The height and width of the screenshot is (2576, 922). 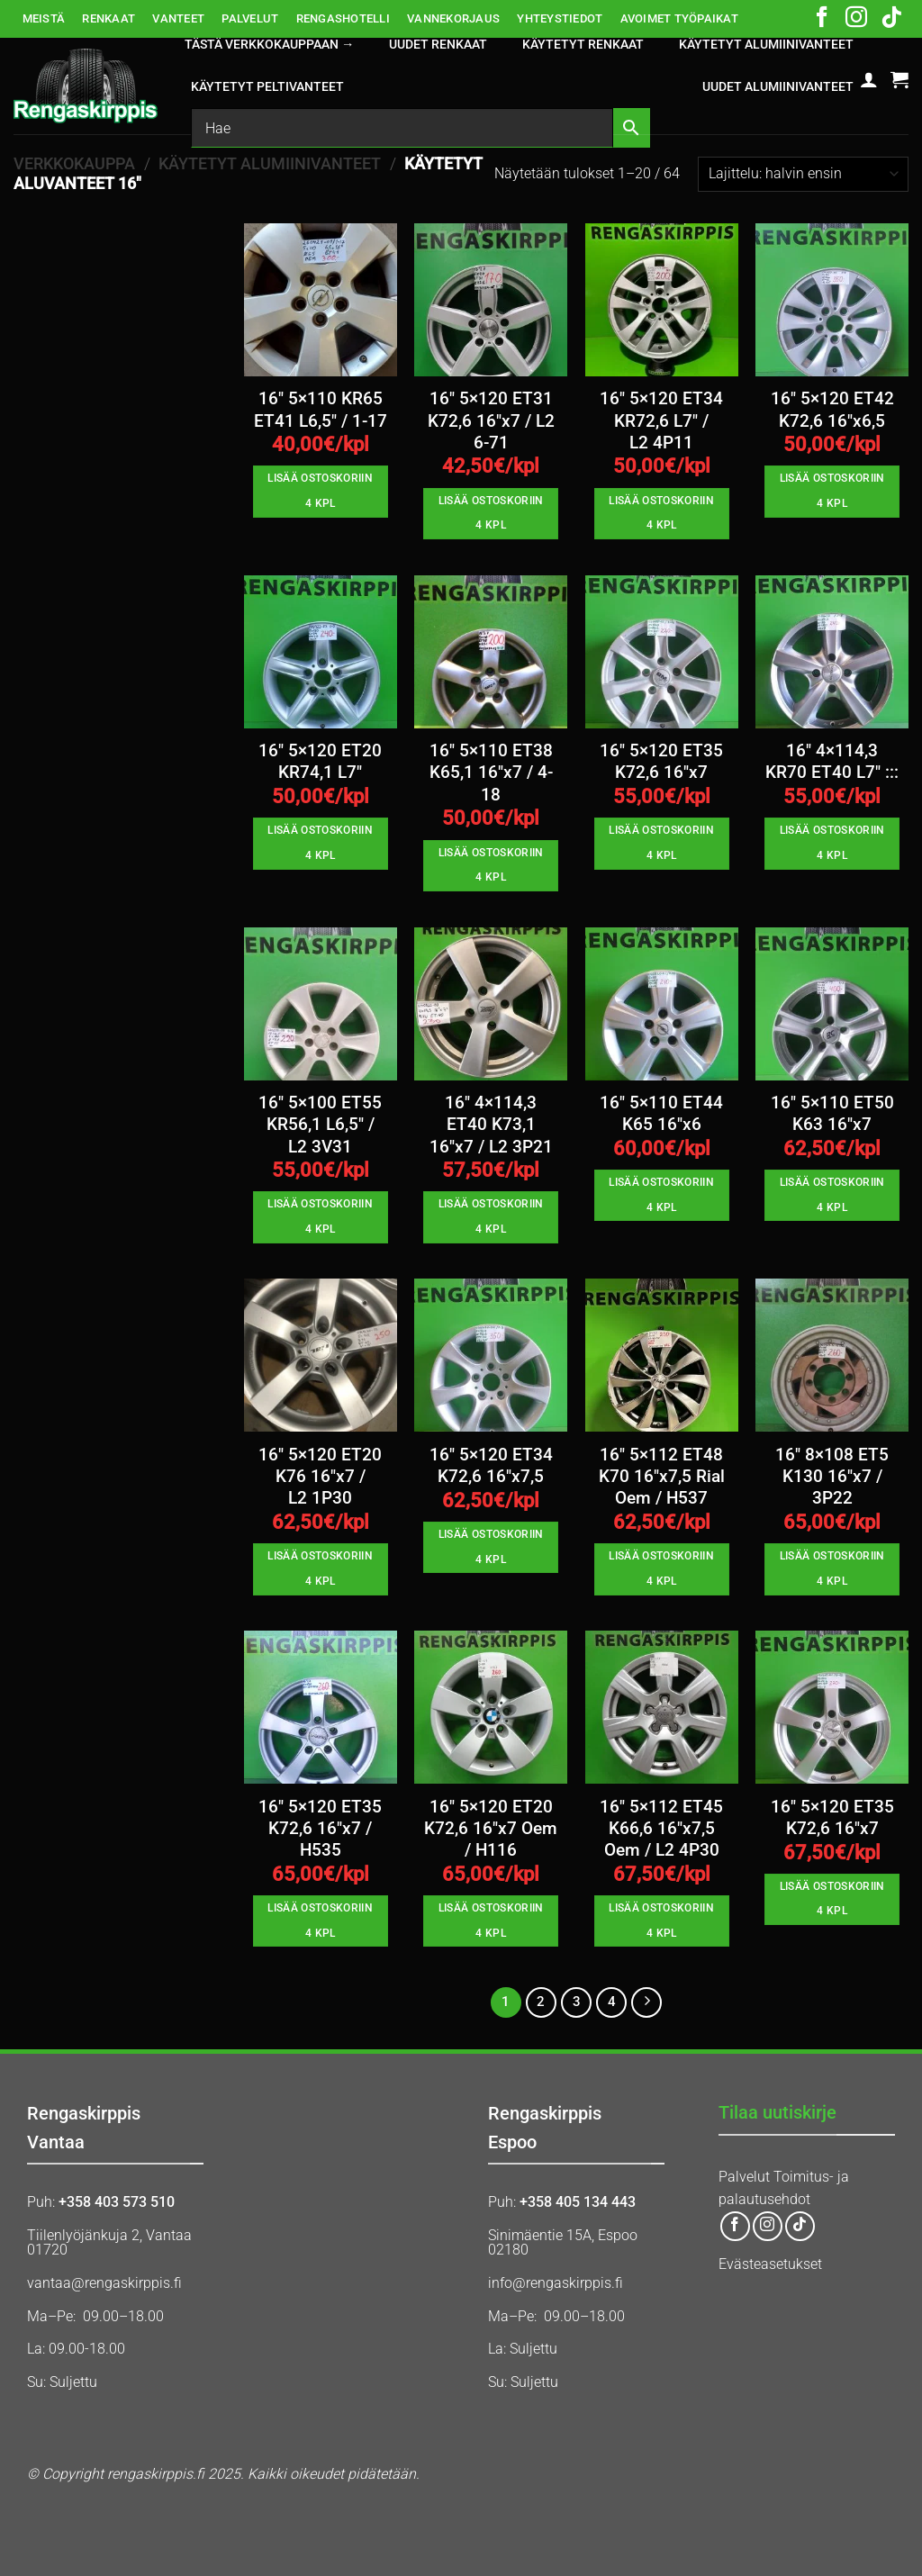 I want to click on KÄYTETYT PELTIVANTEET, so click(x=267, y=87).